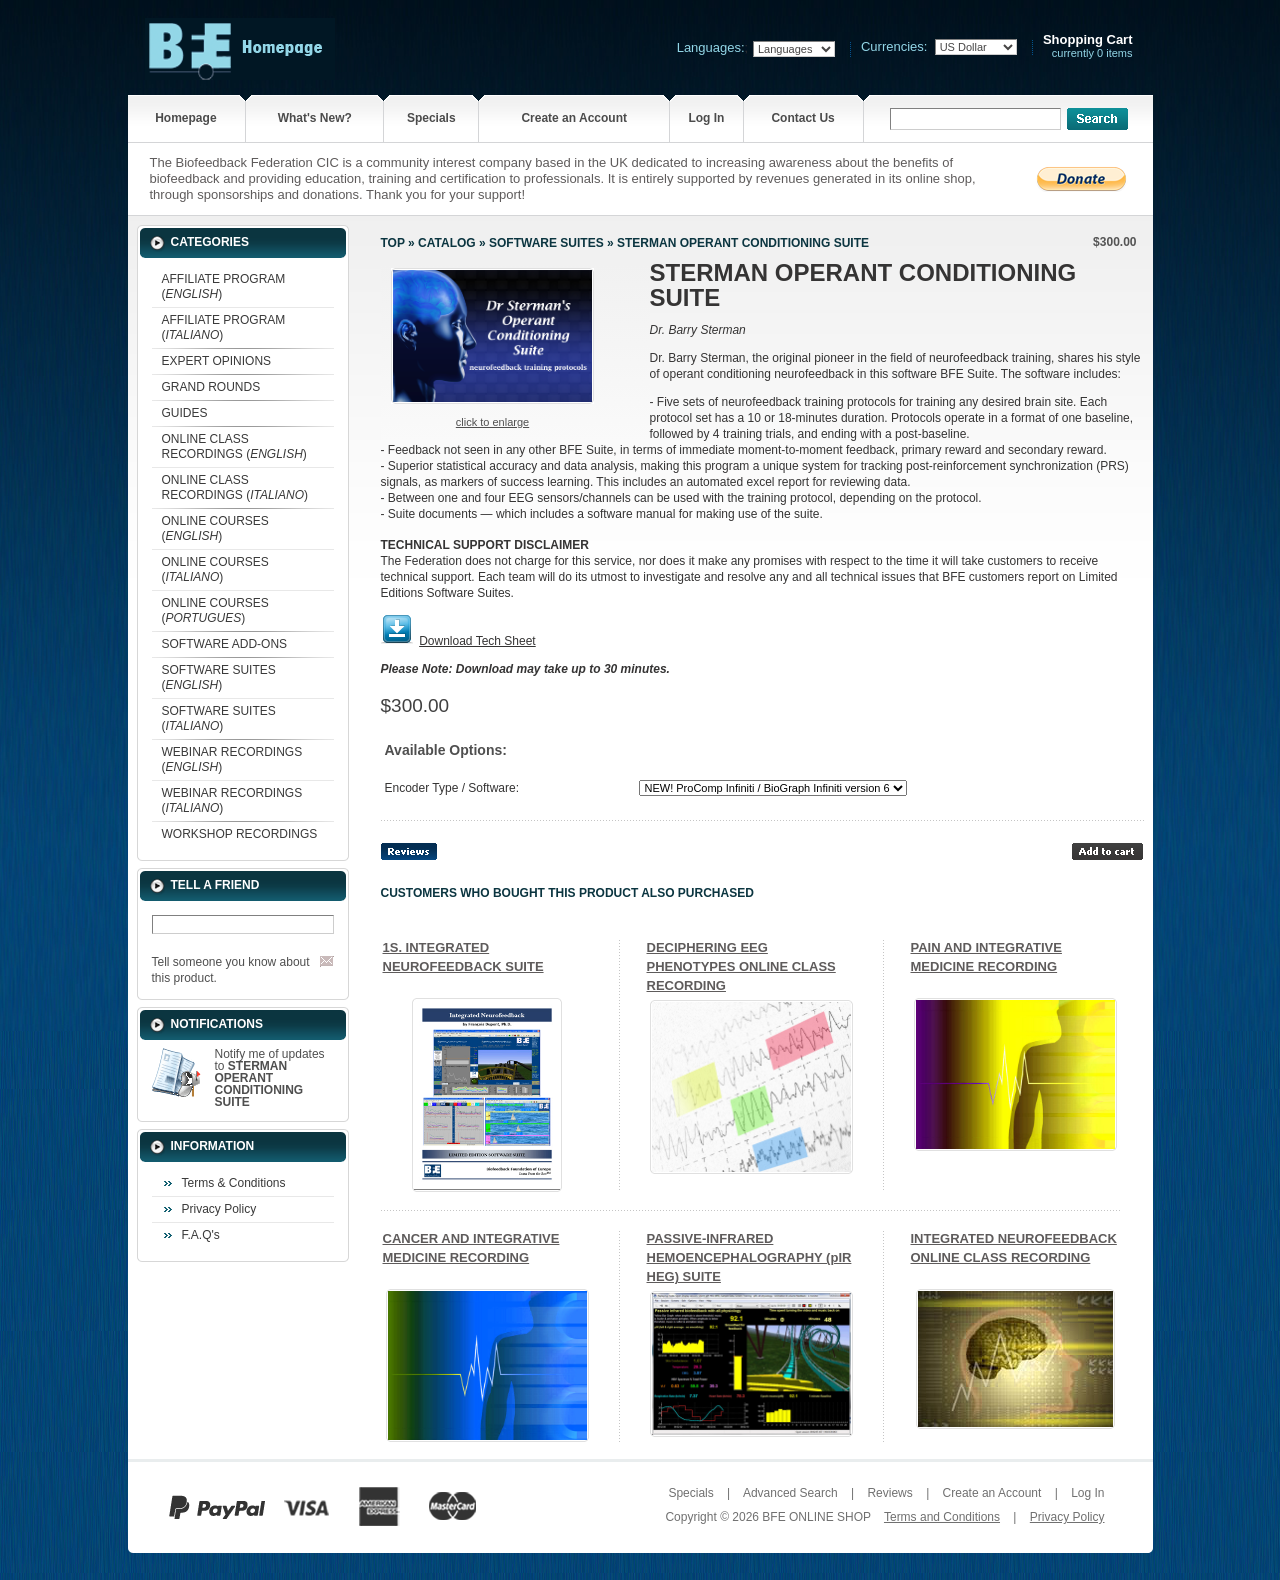  What do you see at coordinates (1088, 46) in the screenshot?
I see `currently 0 items` at bounding box center [1088, 46].